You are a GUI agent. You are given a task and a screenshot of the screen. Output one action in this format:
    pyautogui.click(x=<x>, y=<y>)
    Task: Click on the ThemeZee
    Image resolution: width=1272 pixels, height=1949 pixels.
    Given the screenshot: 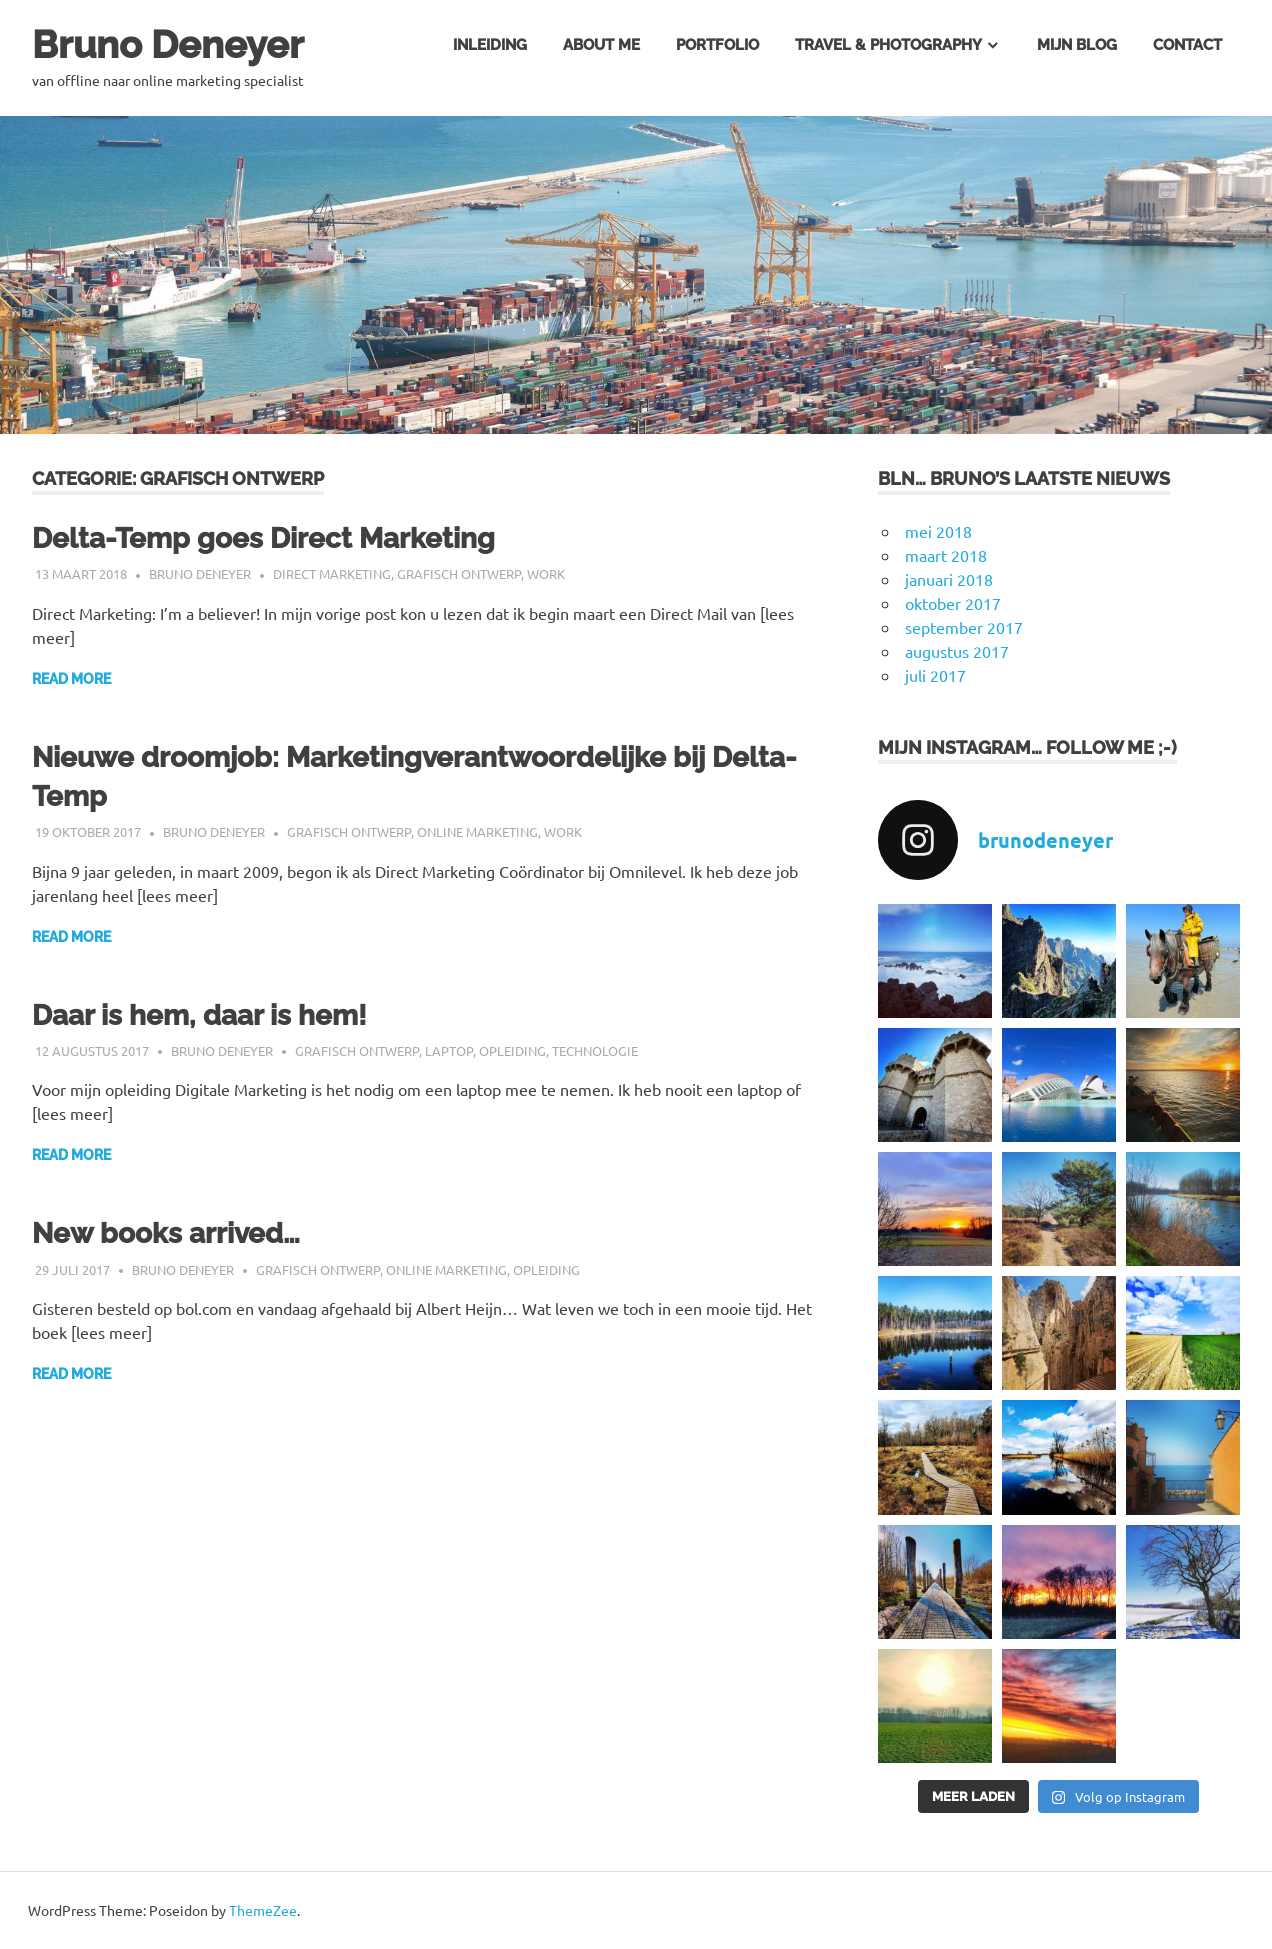 What is the action you would take?
    pyautogui.click(x=263, y=1910)
    